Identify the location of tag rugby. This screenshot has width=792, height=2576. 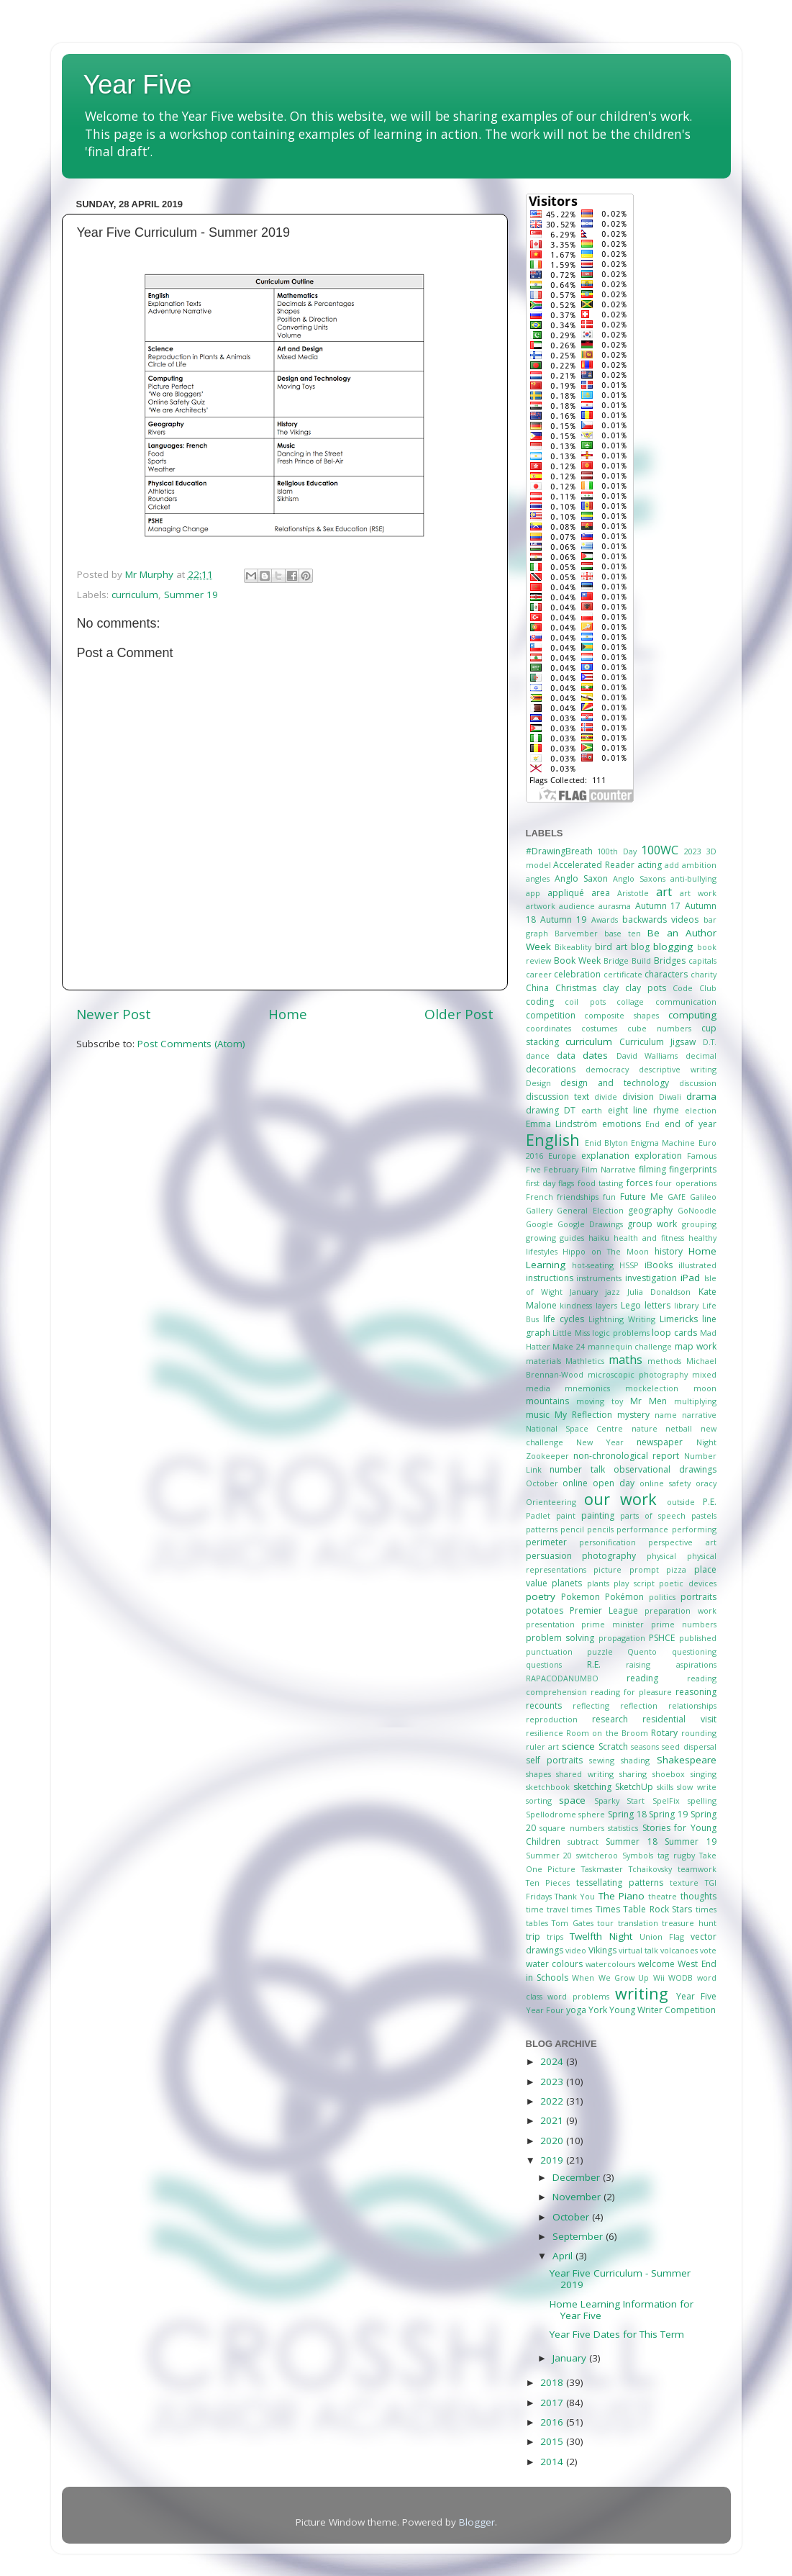
(676, 1855).